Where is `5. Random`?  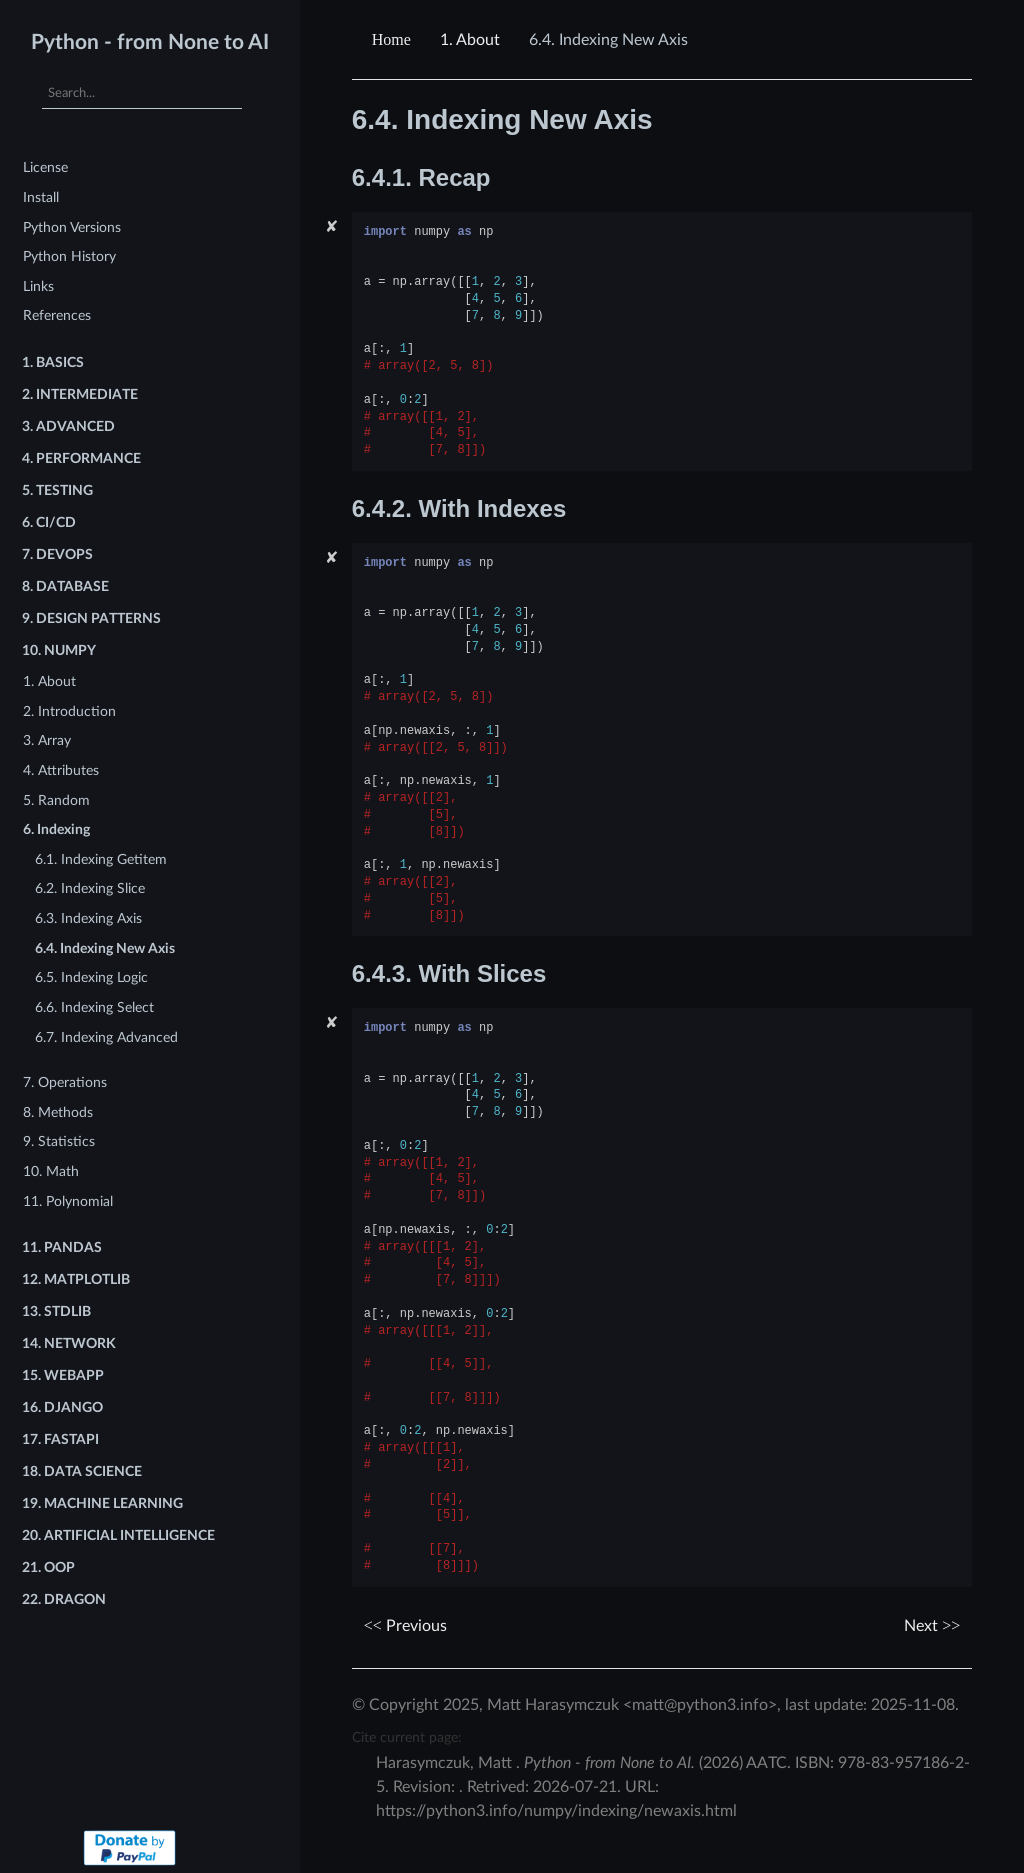 5. Random is located at coordinates (56, 800).